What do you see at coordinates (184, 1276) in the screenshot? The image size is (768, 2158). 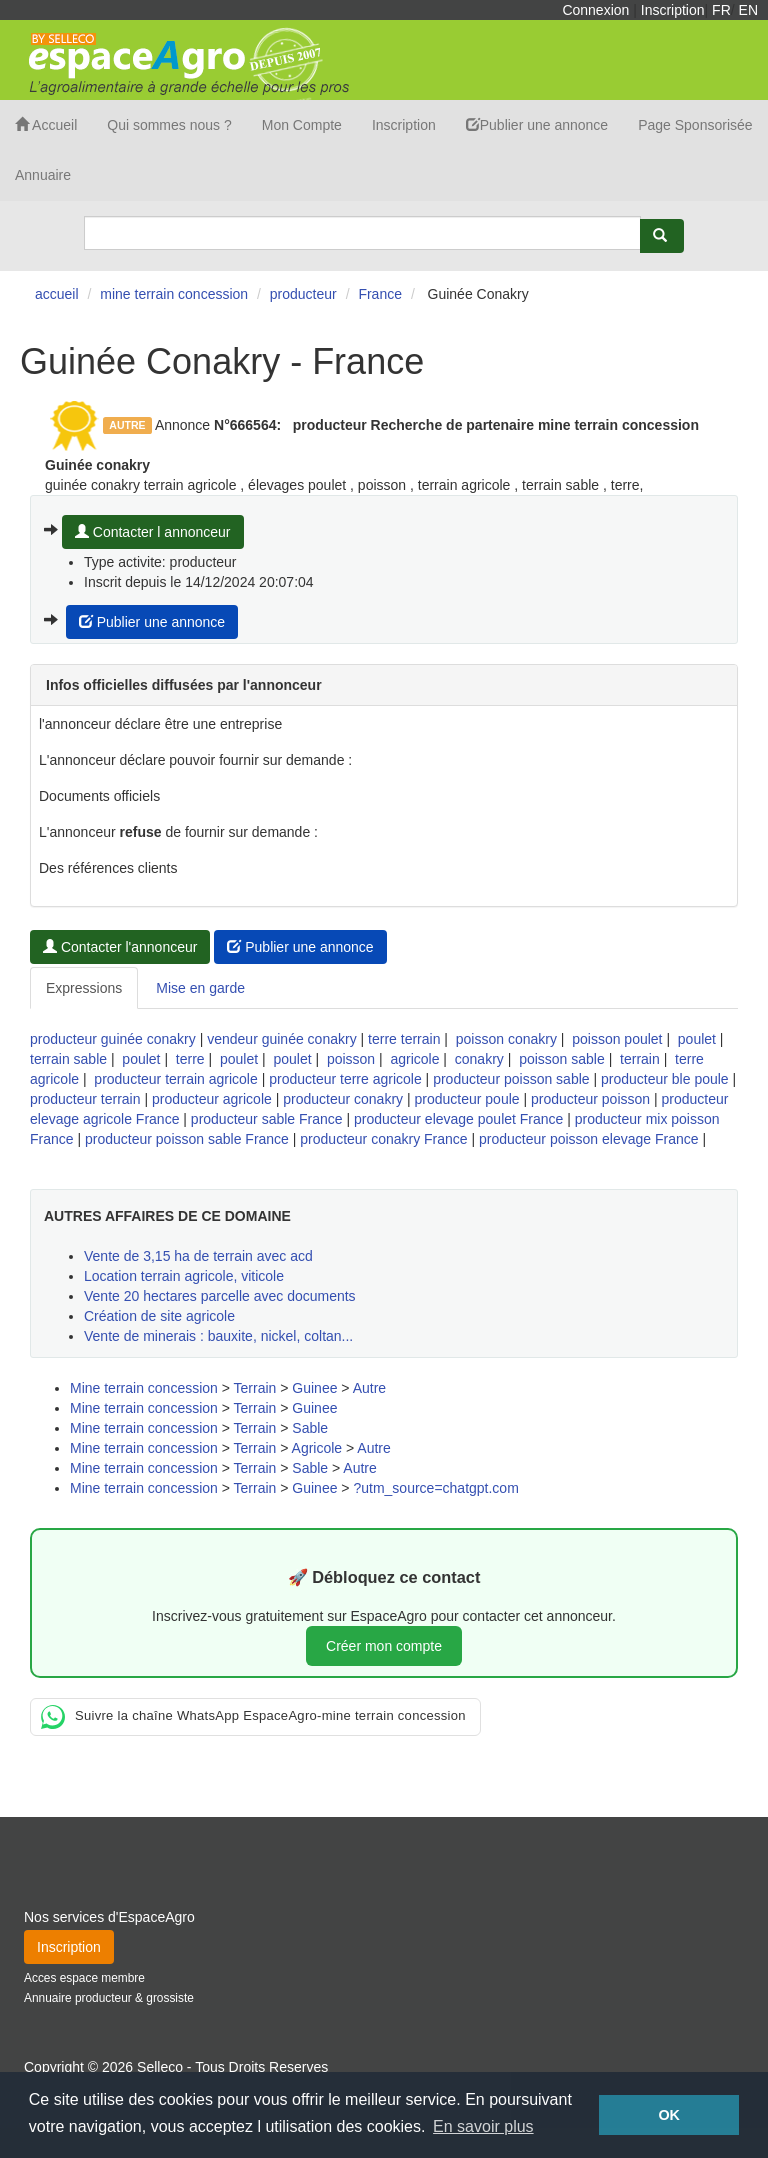 I see `Location terrain agricole, viticole` at bounding box center [184, 1276].